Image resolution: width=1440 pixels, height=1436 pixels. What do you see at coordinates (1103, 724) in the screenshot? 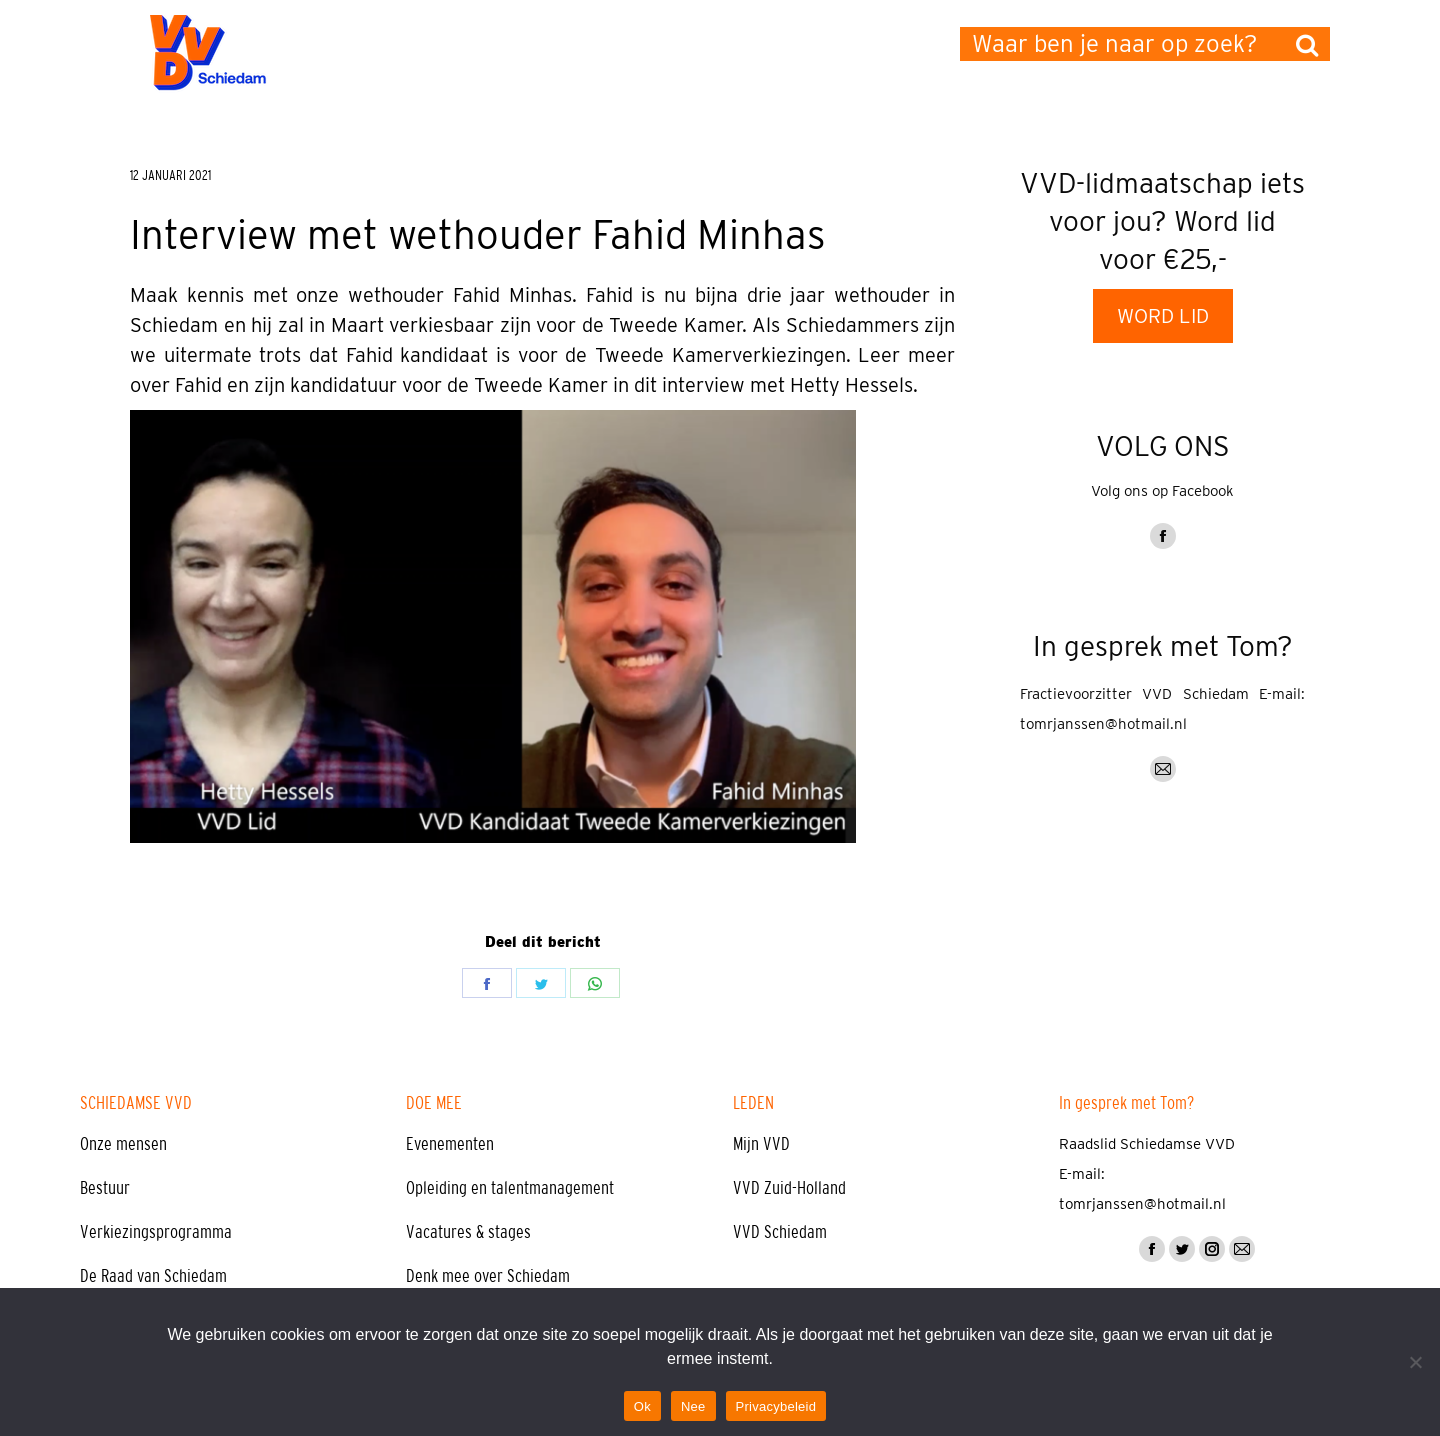
I see `tomrjanssen@hotmail.nl` at bounding box center [1103, 724].